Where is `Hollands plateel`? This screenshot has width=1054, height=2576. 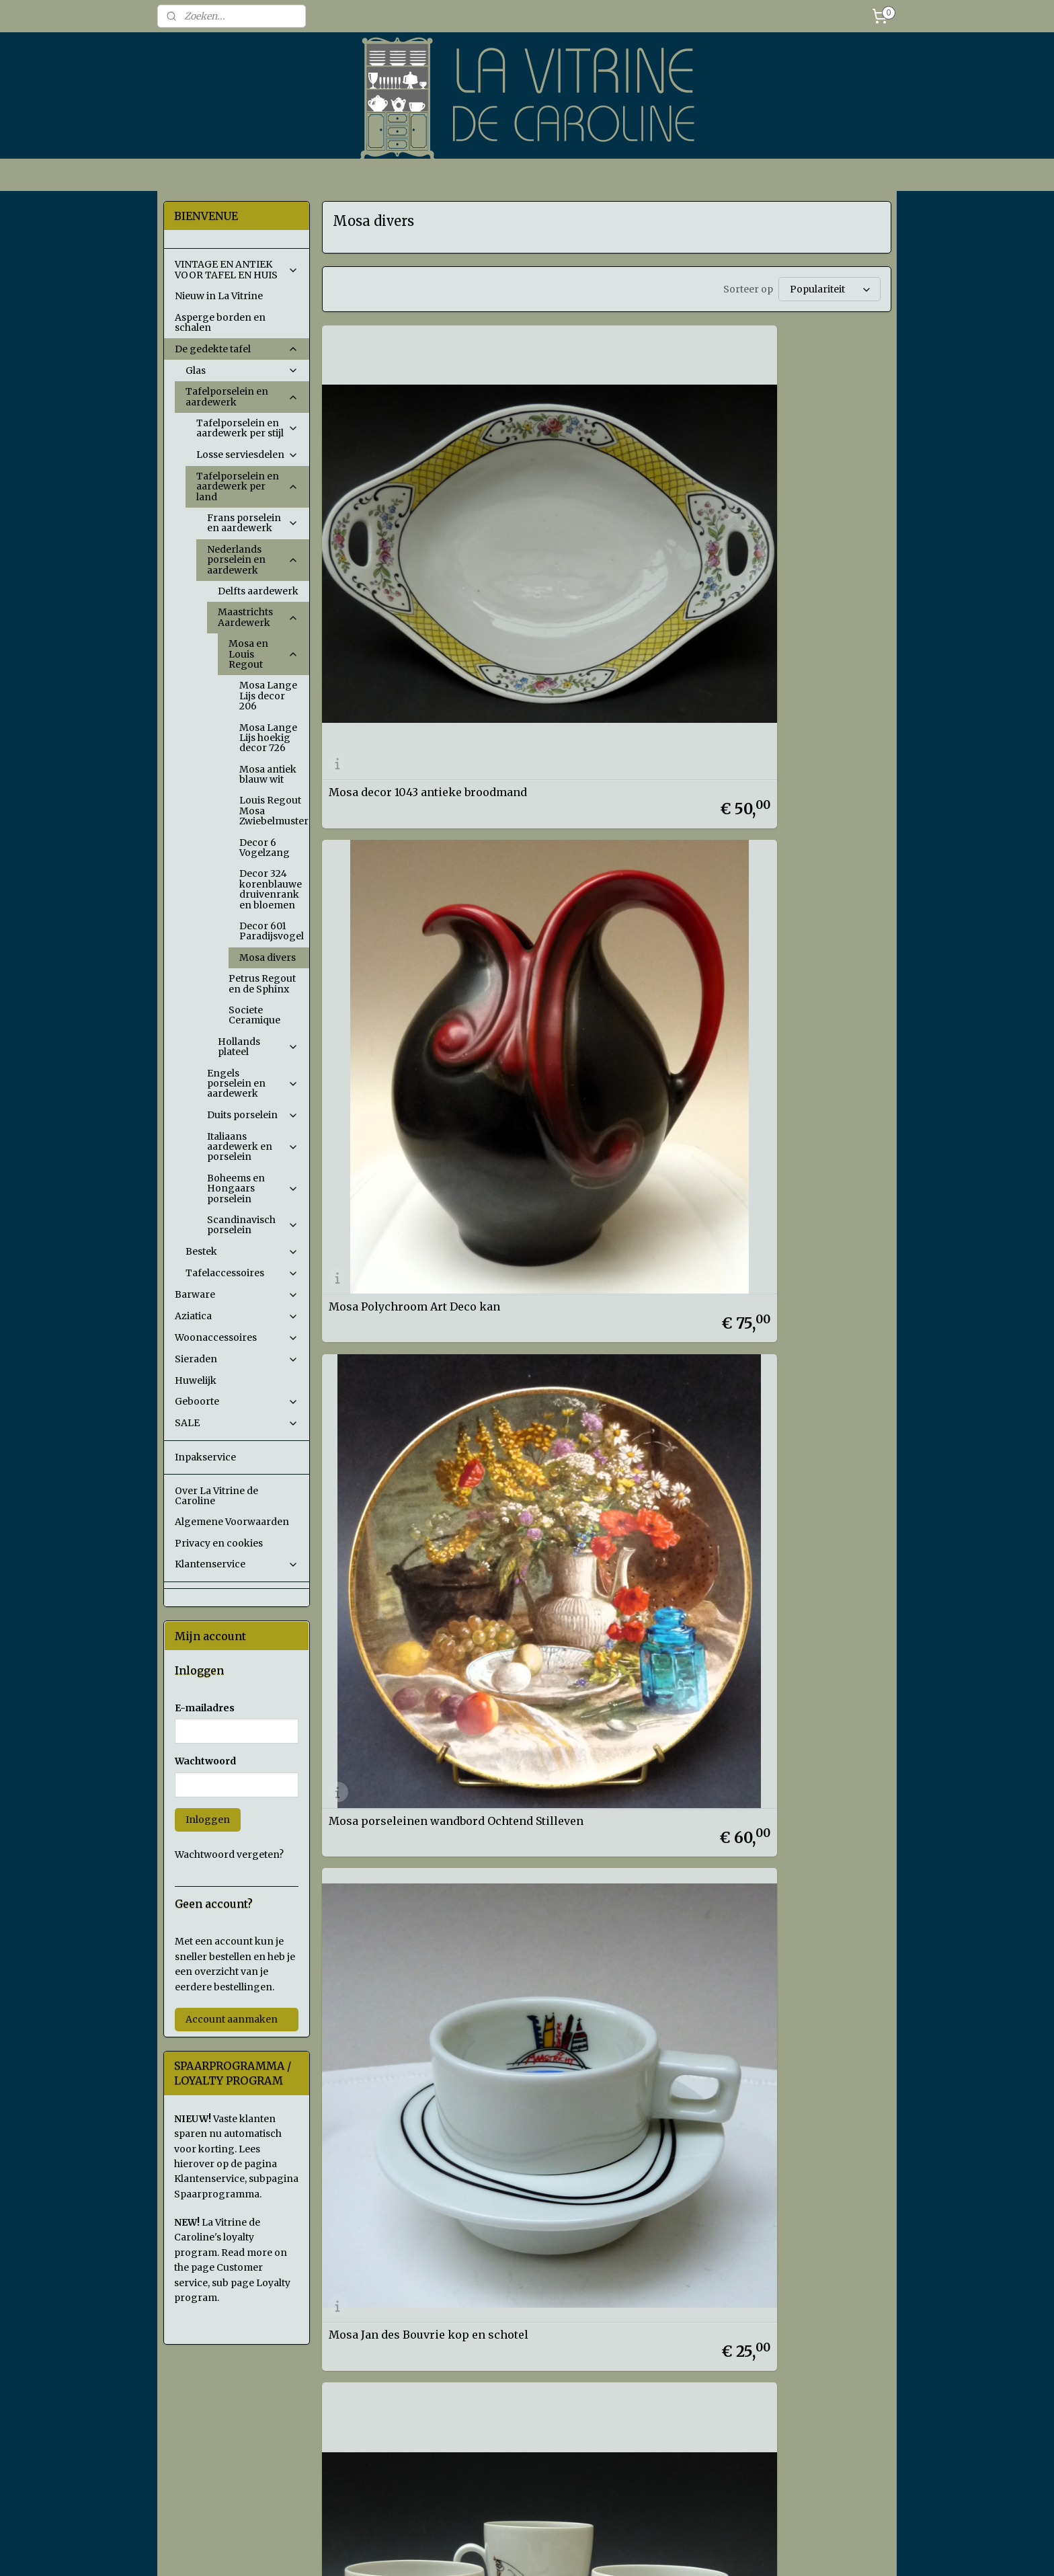 Hollands plateel is located at coordinates (258, 1047).